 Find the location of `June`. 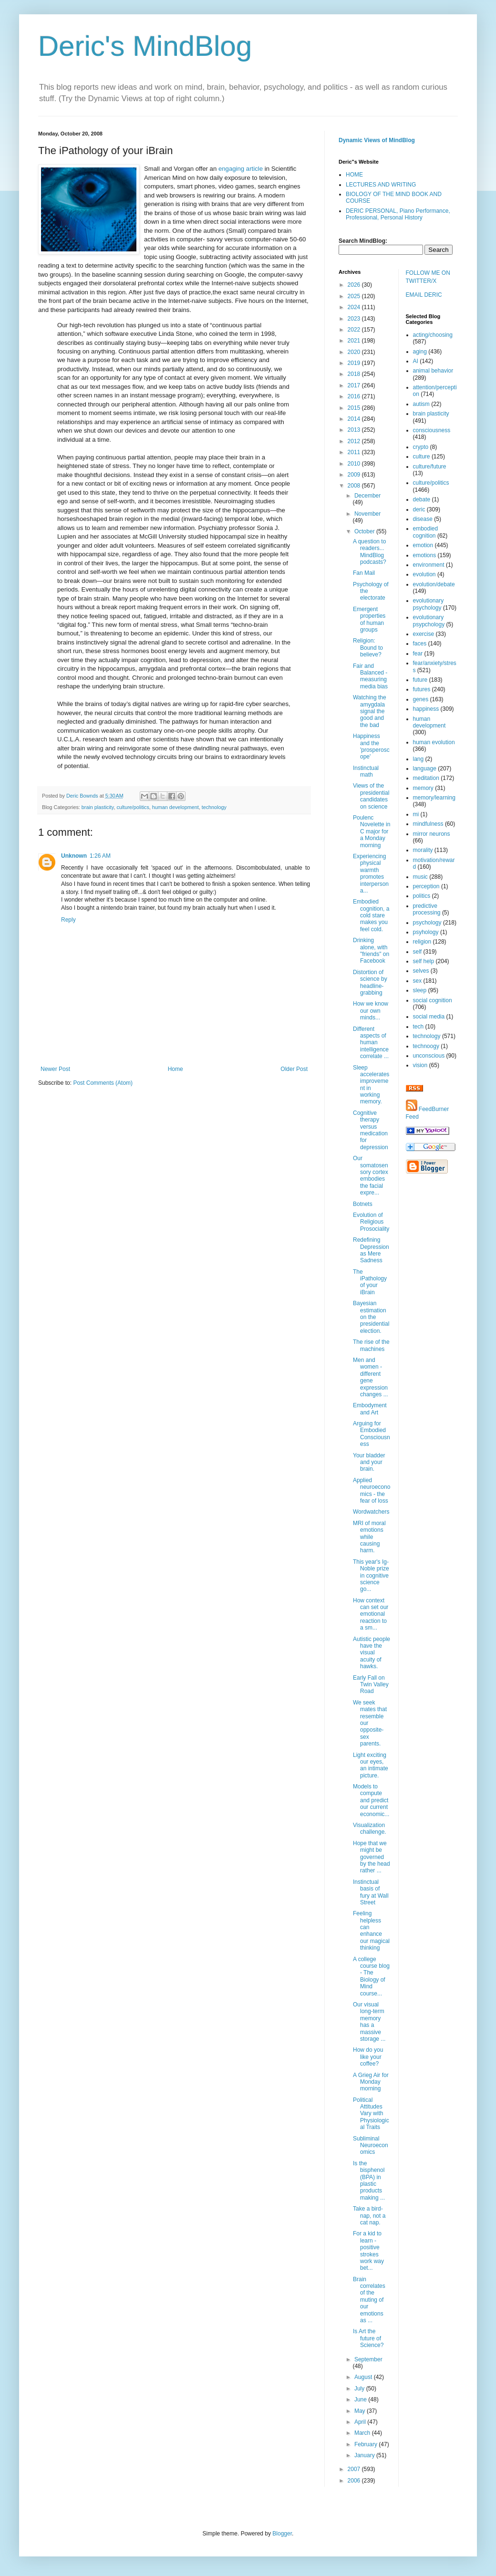

June is located at coordinates (361, 2399).